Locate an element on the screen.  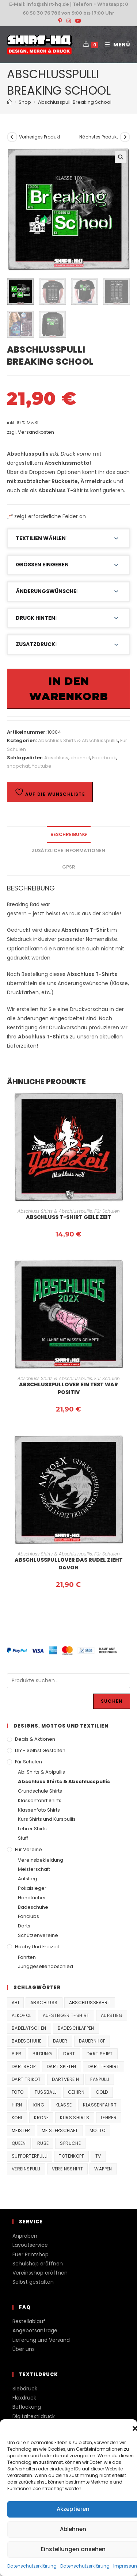
Fahrten is located at coordinates (27, 1957).